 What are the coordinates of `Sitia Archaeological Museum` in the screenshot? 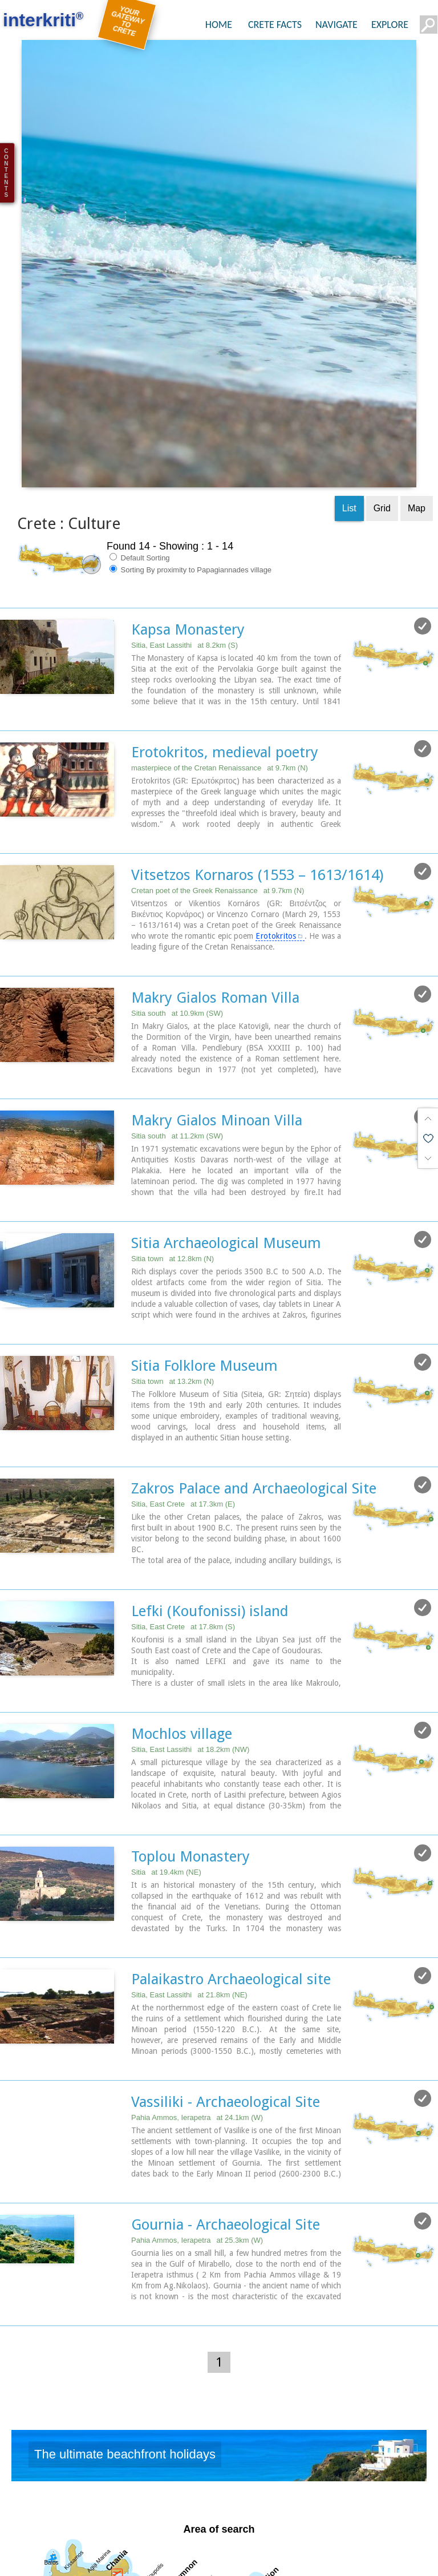 It's located at (226, 1131).